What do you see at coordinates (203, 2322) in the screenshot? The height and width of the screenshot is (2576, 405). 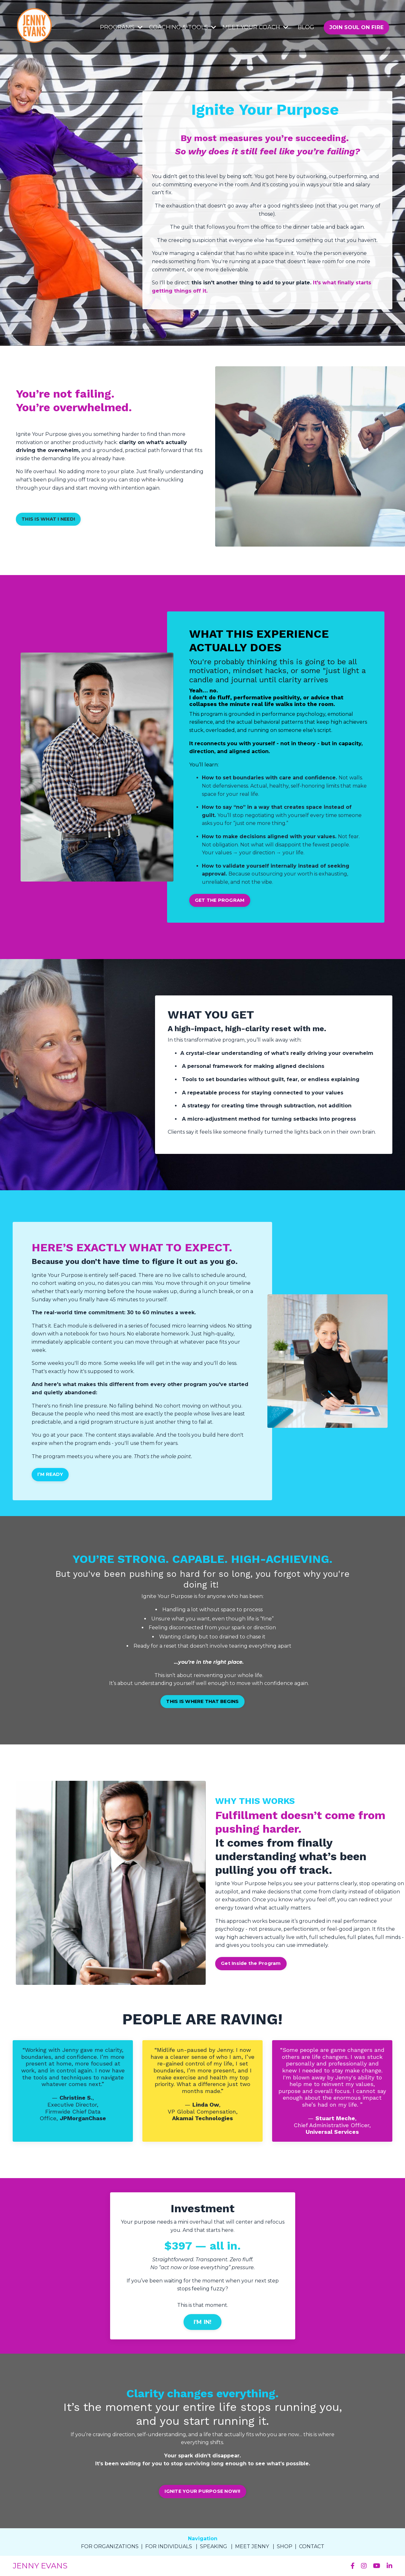 I see `I'M IN! [button]` at bounding box center [203, 2322].